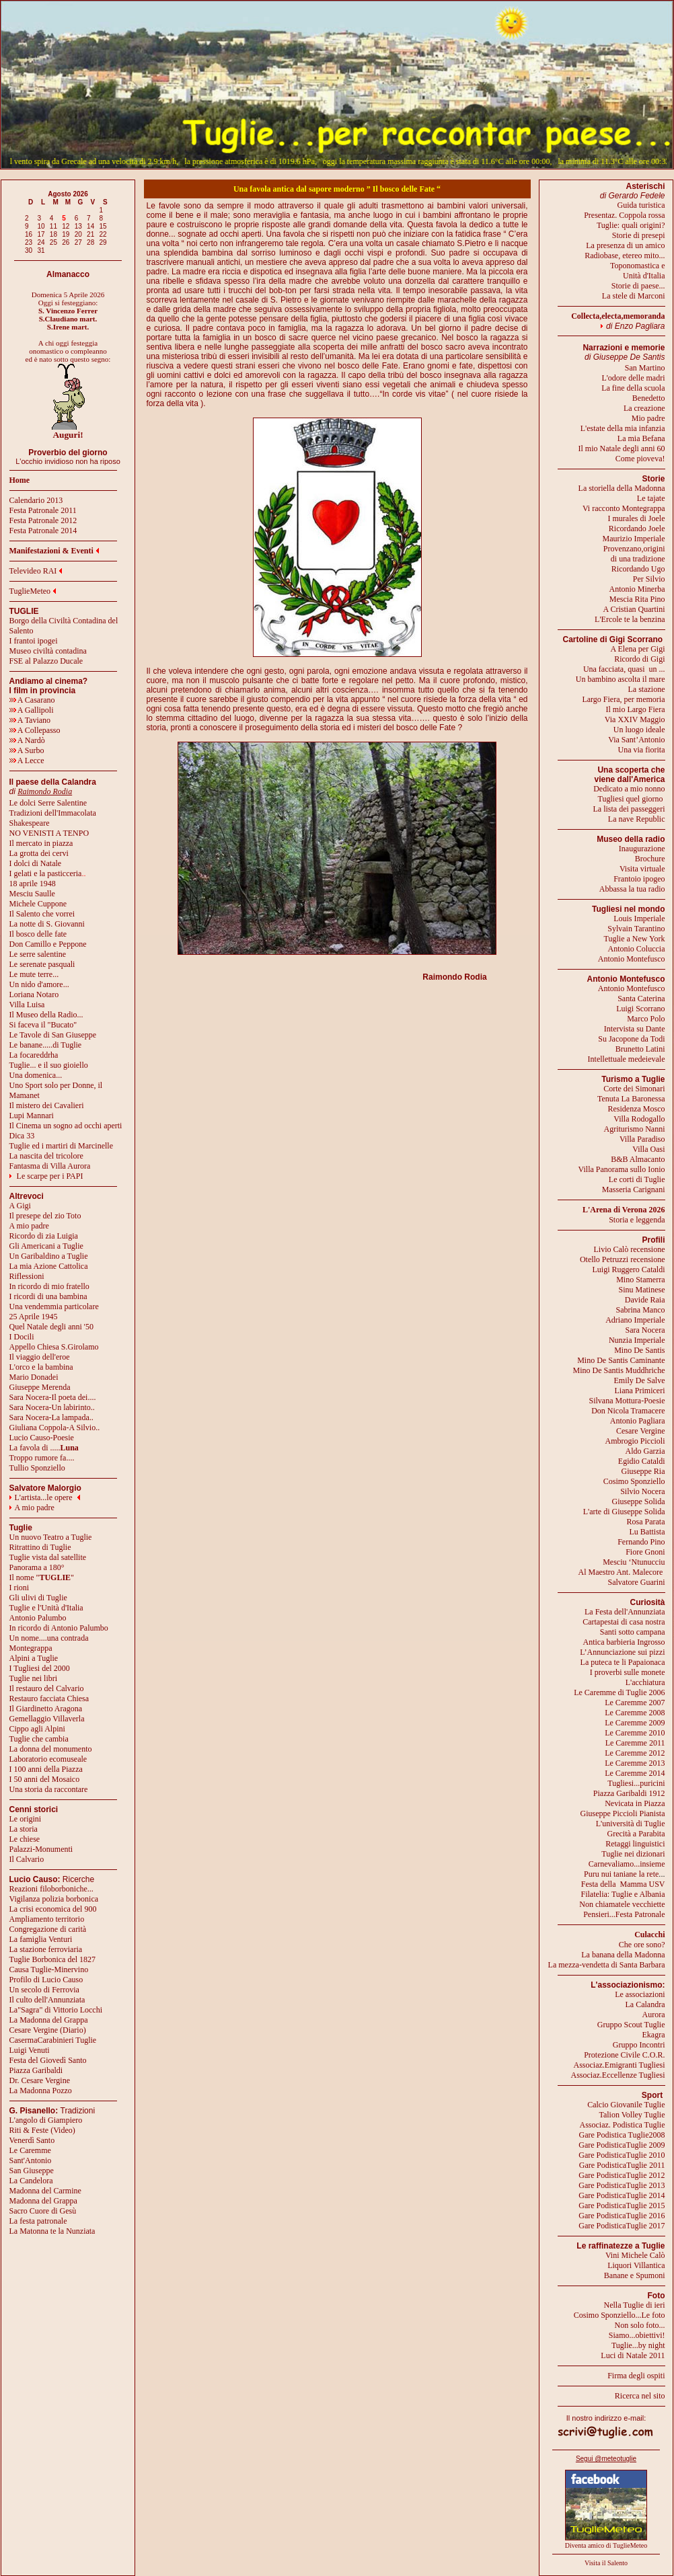 The image size is (674, 2576). Describe the element at coordinates (622, 1259) in the screenshot. I see `Otello Petruzzi recensione` at that location.